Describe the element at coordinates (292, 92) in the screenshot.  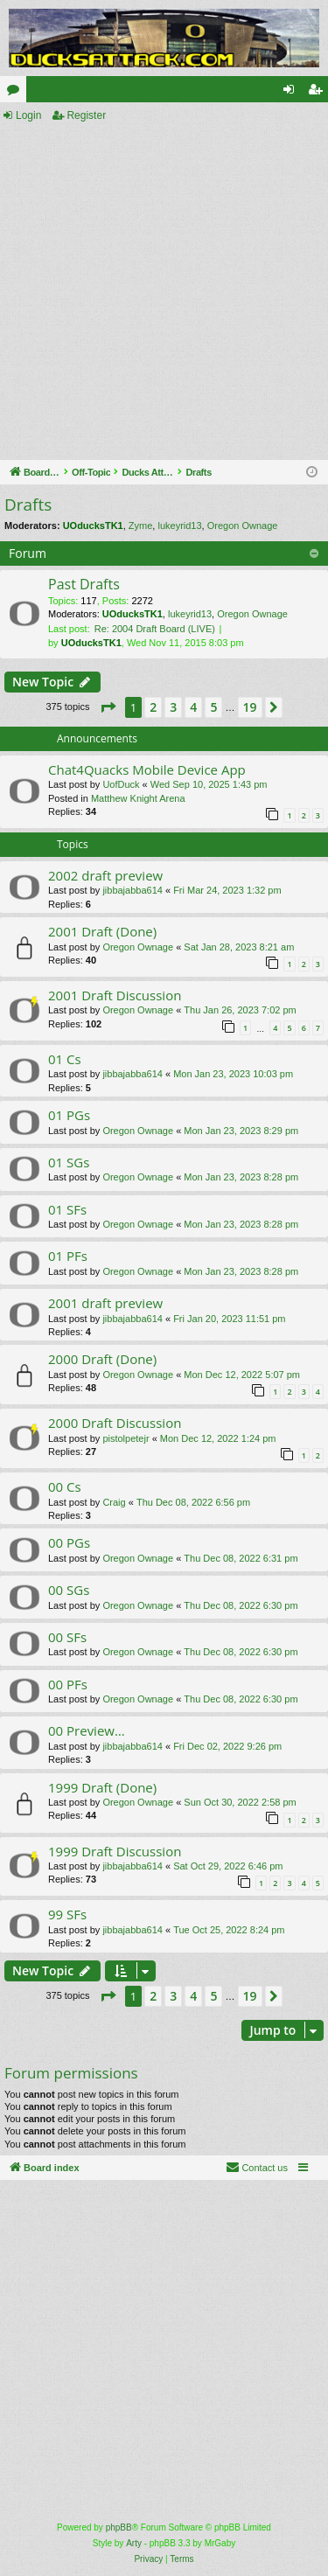
I see `Login [menuitem]` at that location.